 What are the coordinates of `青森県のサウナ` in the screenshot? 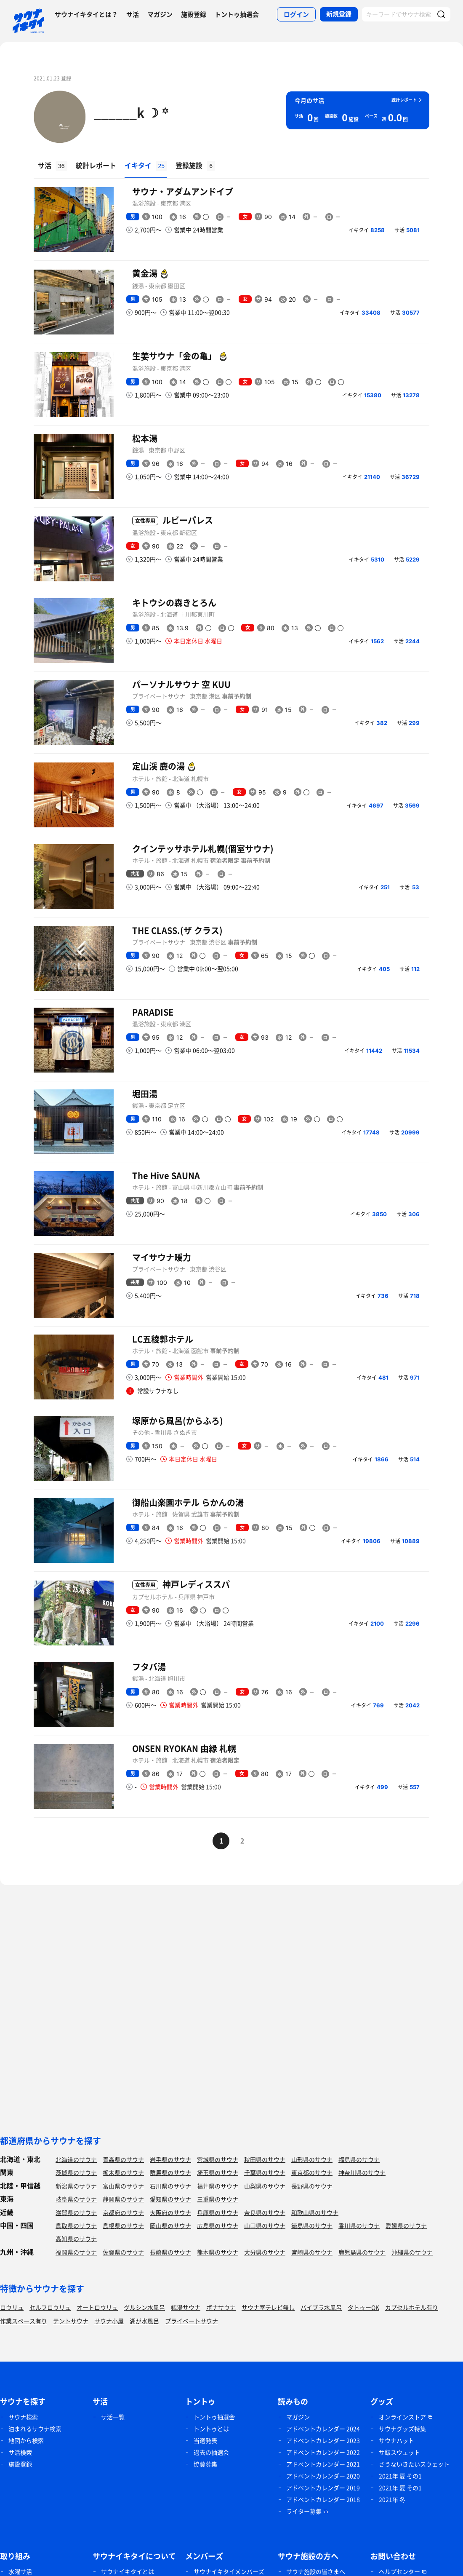 It's located at (123, 2159).